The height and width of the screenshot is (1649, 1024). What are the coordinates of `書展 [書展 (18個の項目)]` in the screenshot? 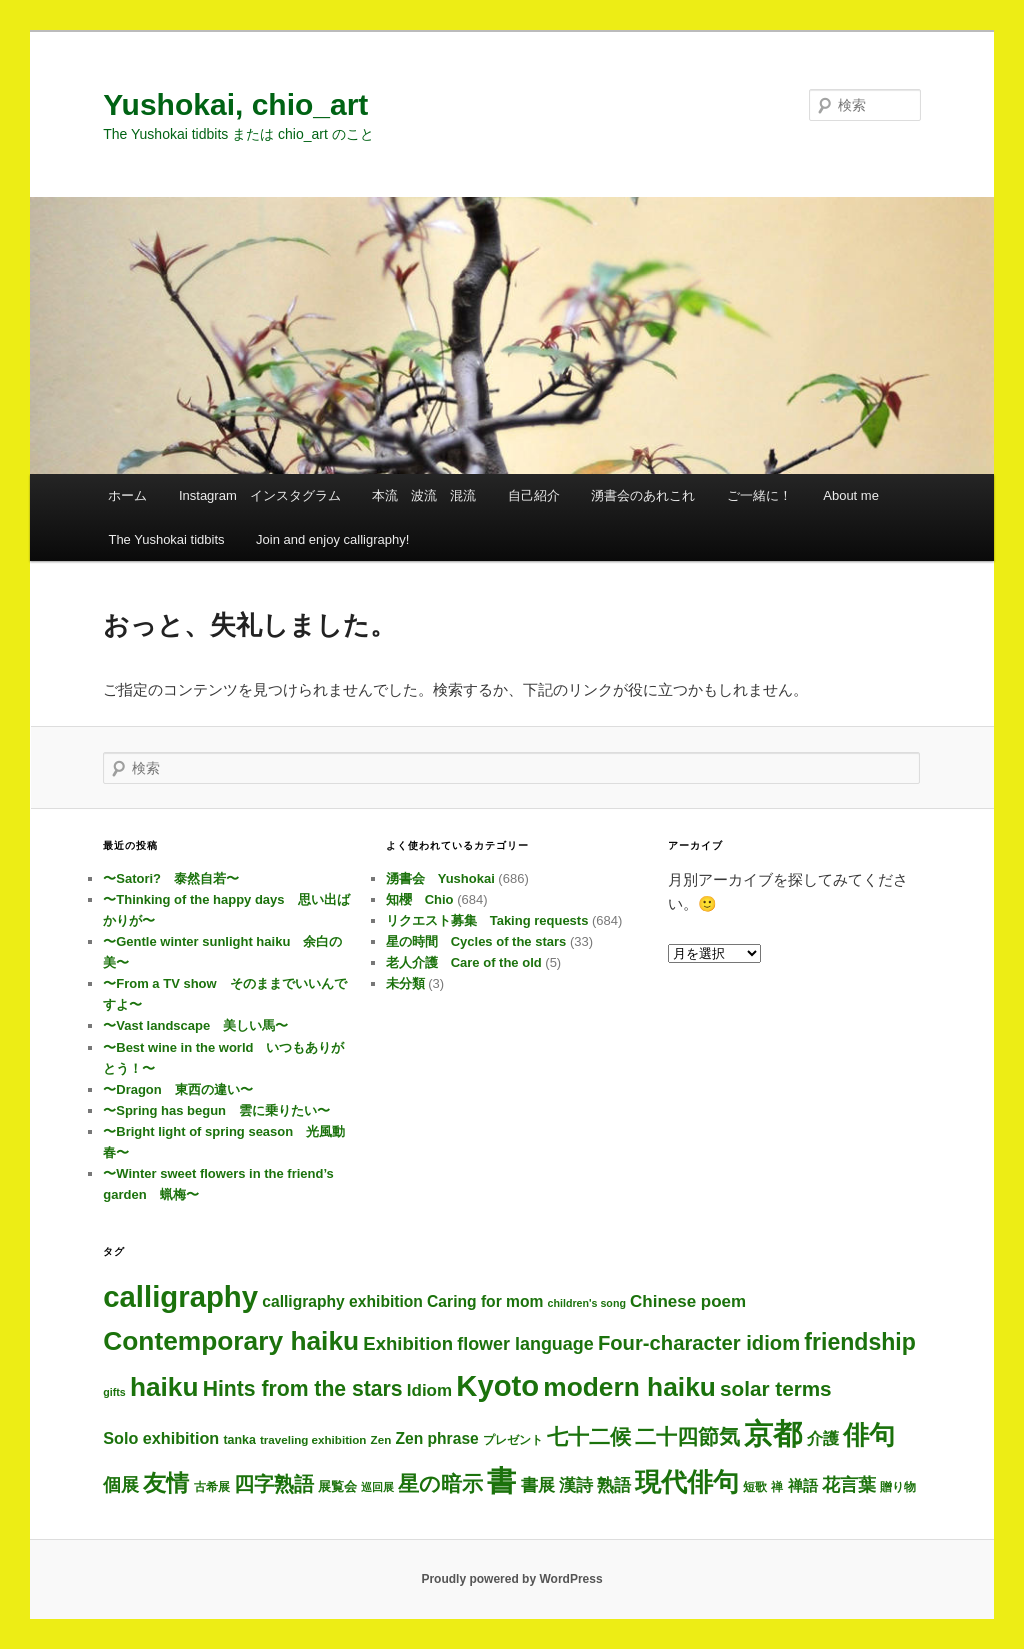 It's located at (538, 1485).